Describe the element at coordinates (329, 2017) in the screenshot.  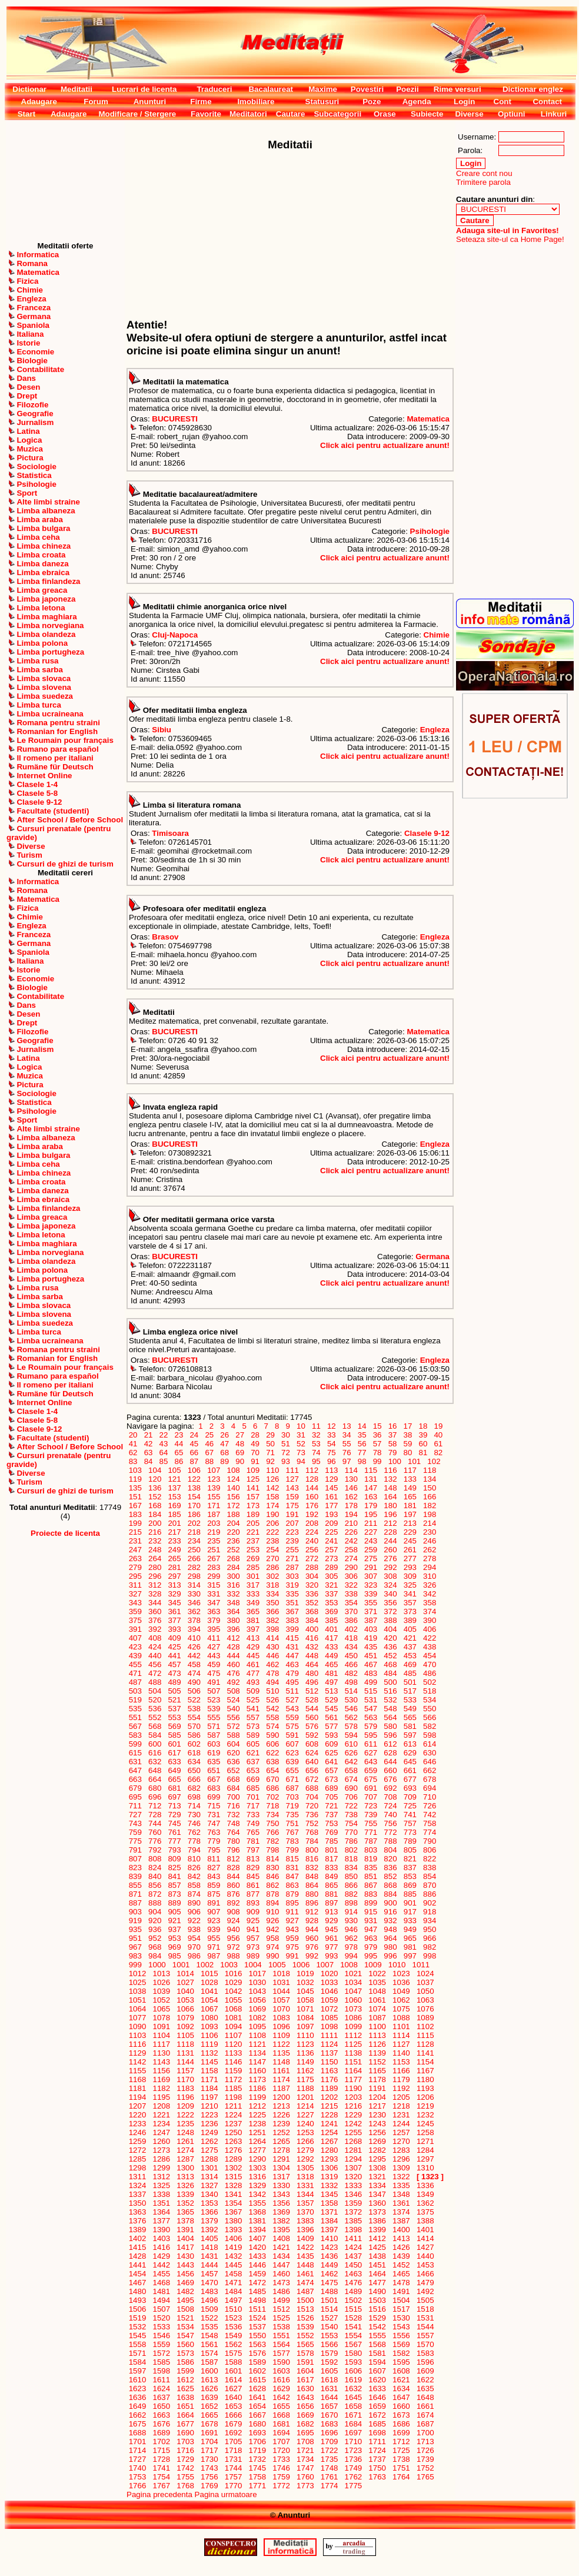
I see `1085` at that location.